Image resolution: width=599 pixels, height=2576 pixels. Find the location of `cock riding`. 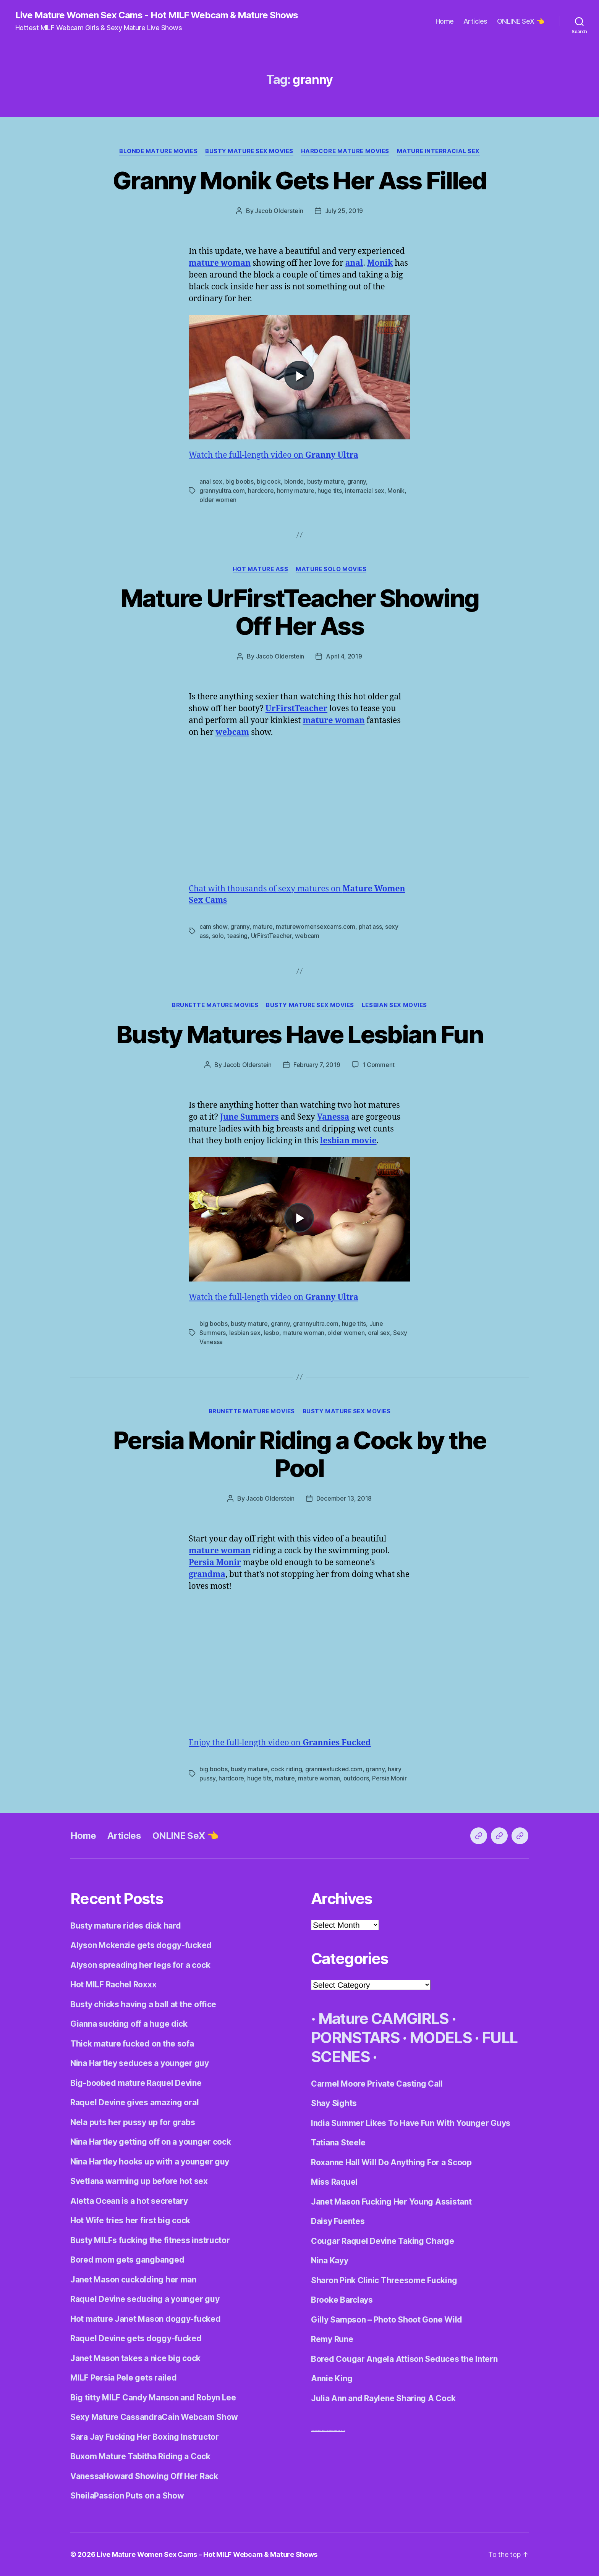

cock riding is located at coordinates (286, 1769).